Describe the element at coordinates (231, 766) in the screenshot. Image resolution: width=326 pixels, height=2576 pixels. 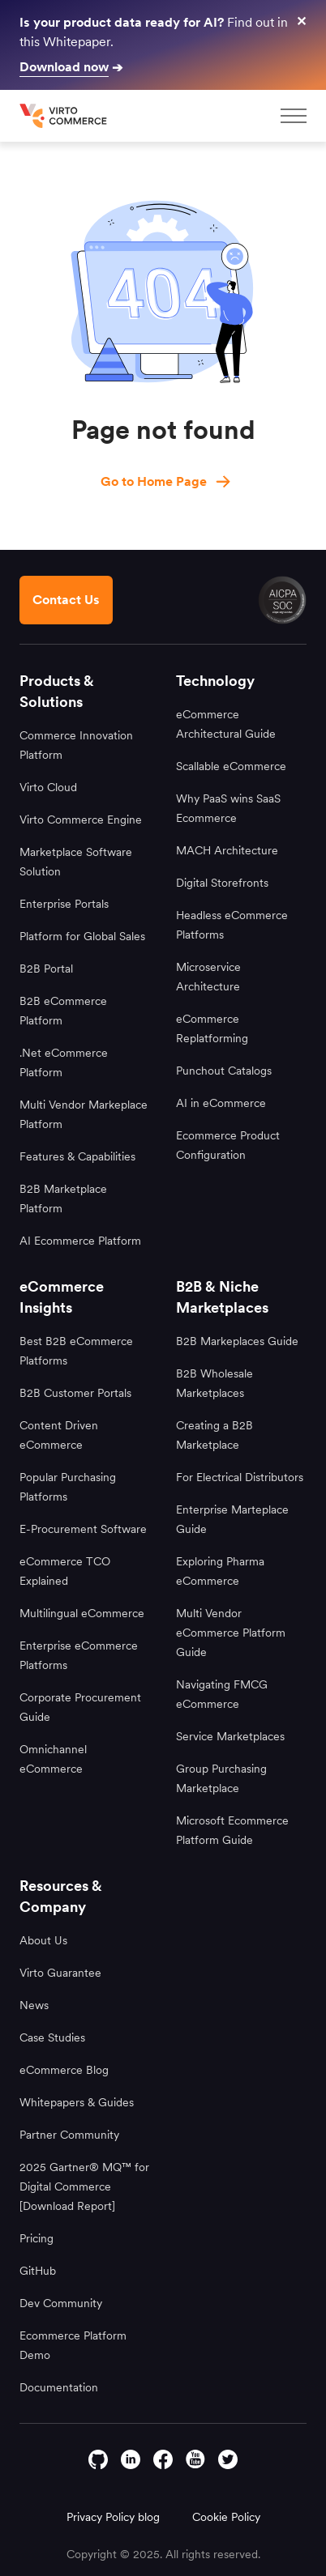
I see `Scallable eCommerce` at that location.